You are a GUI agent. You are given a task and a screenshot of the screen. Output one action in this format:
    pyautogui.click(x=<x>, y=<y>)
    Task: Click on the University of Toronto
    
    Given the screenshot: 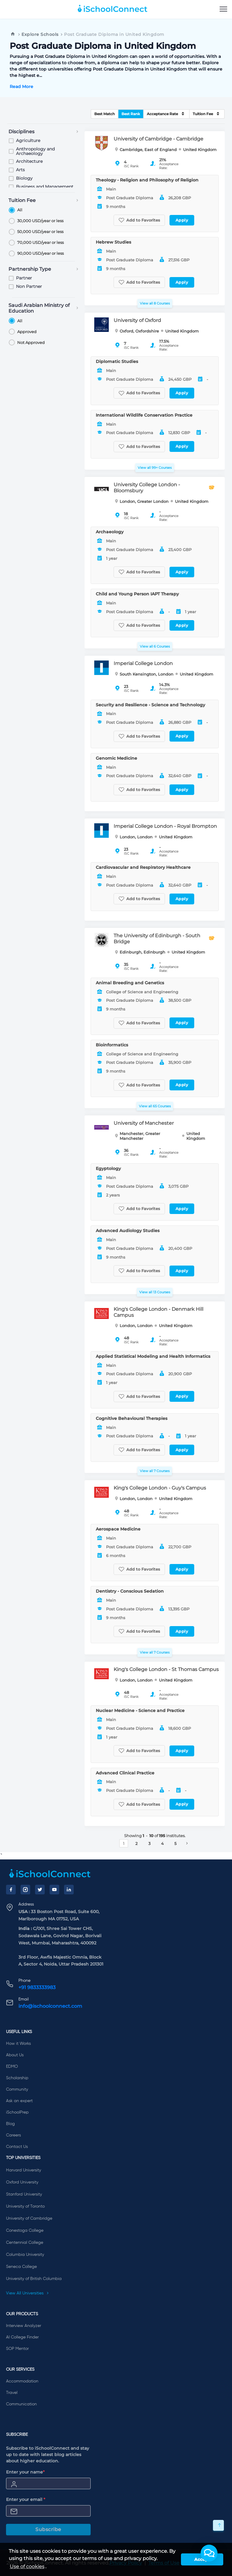 What is the action you would take?
    pyautogui.click(x=25, y=2206)
    